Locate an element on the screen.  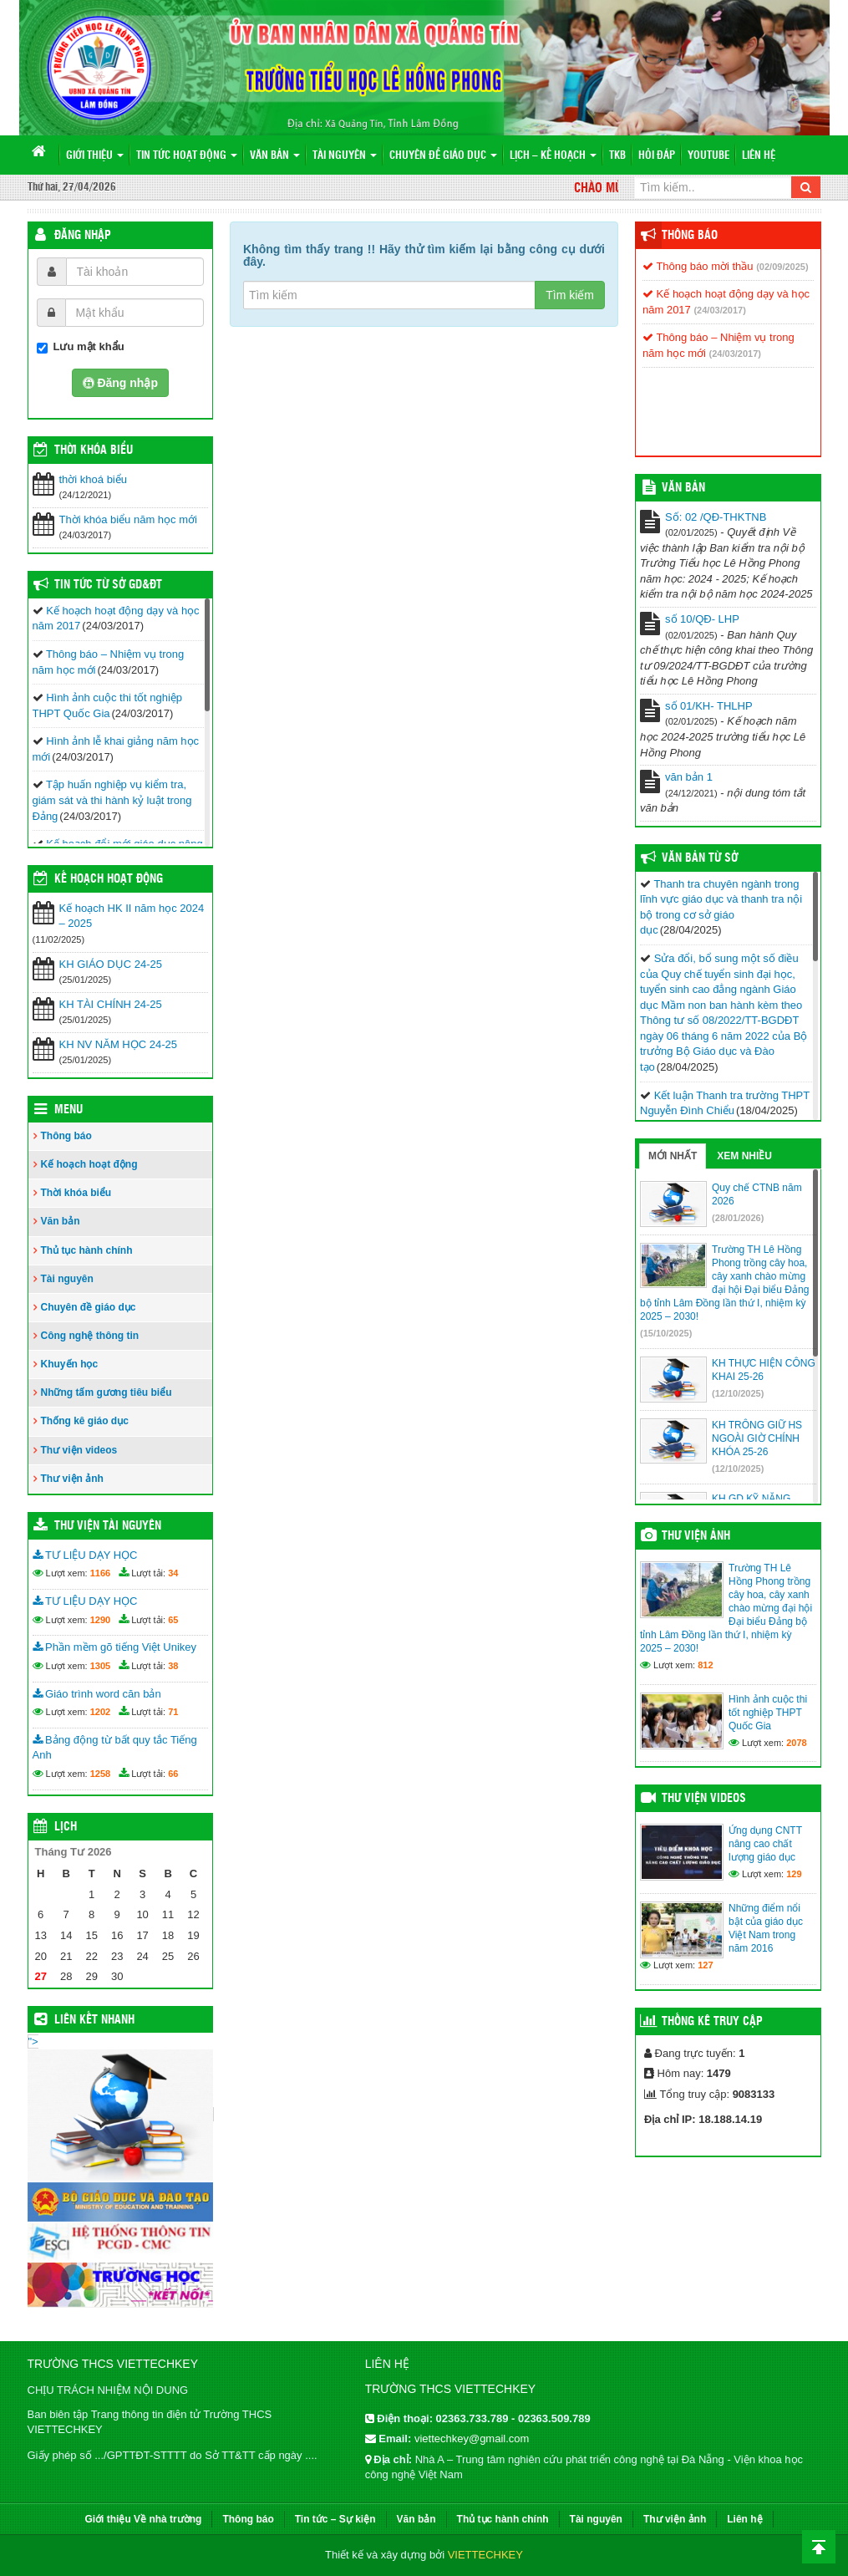
Tài nguyên is located at coordinates (344, 155).